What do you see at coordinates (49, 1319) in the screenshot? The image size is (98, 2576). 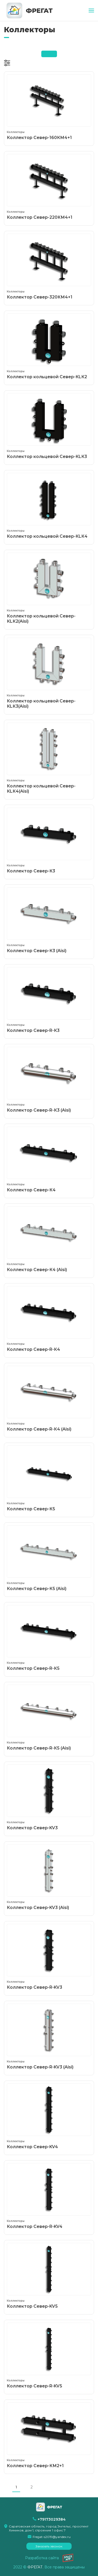 I see `Коллектор Север-R-К4` at bounding box center [49, 1319].